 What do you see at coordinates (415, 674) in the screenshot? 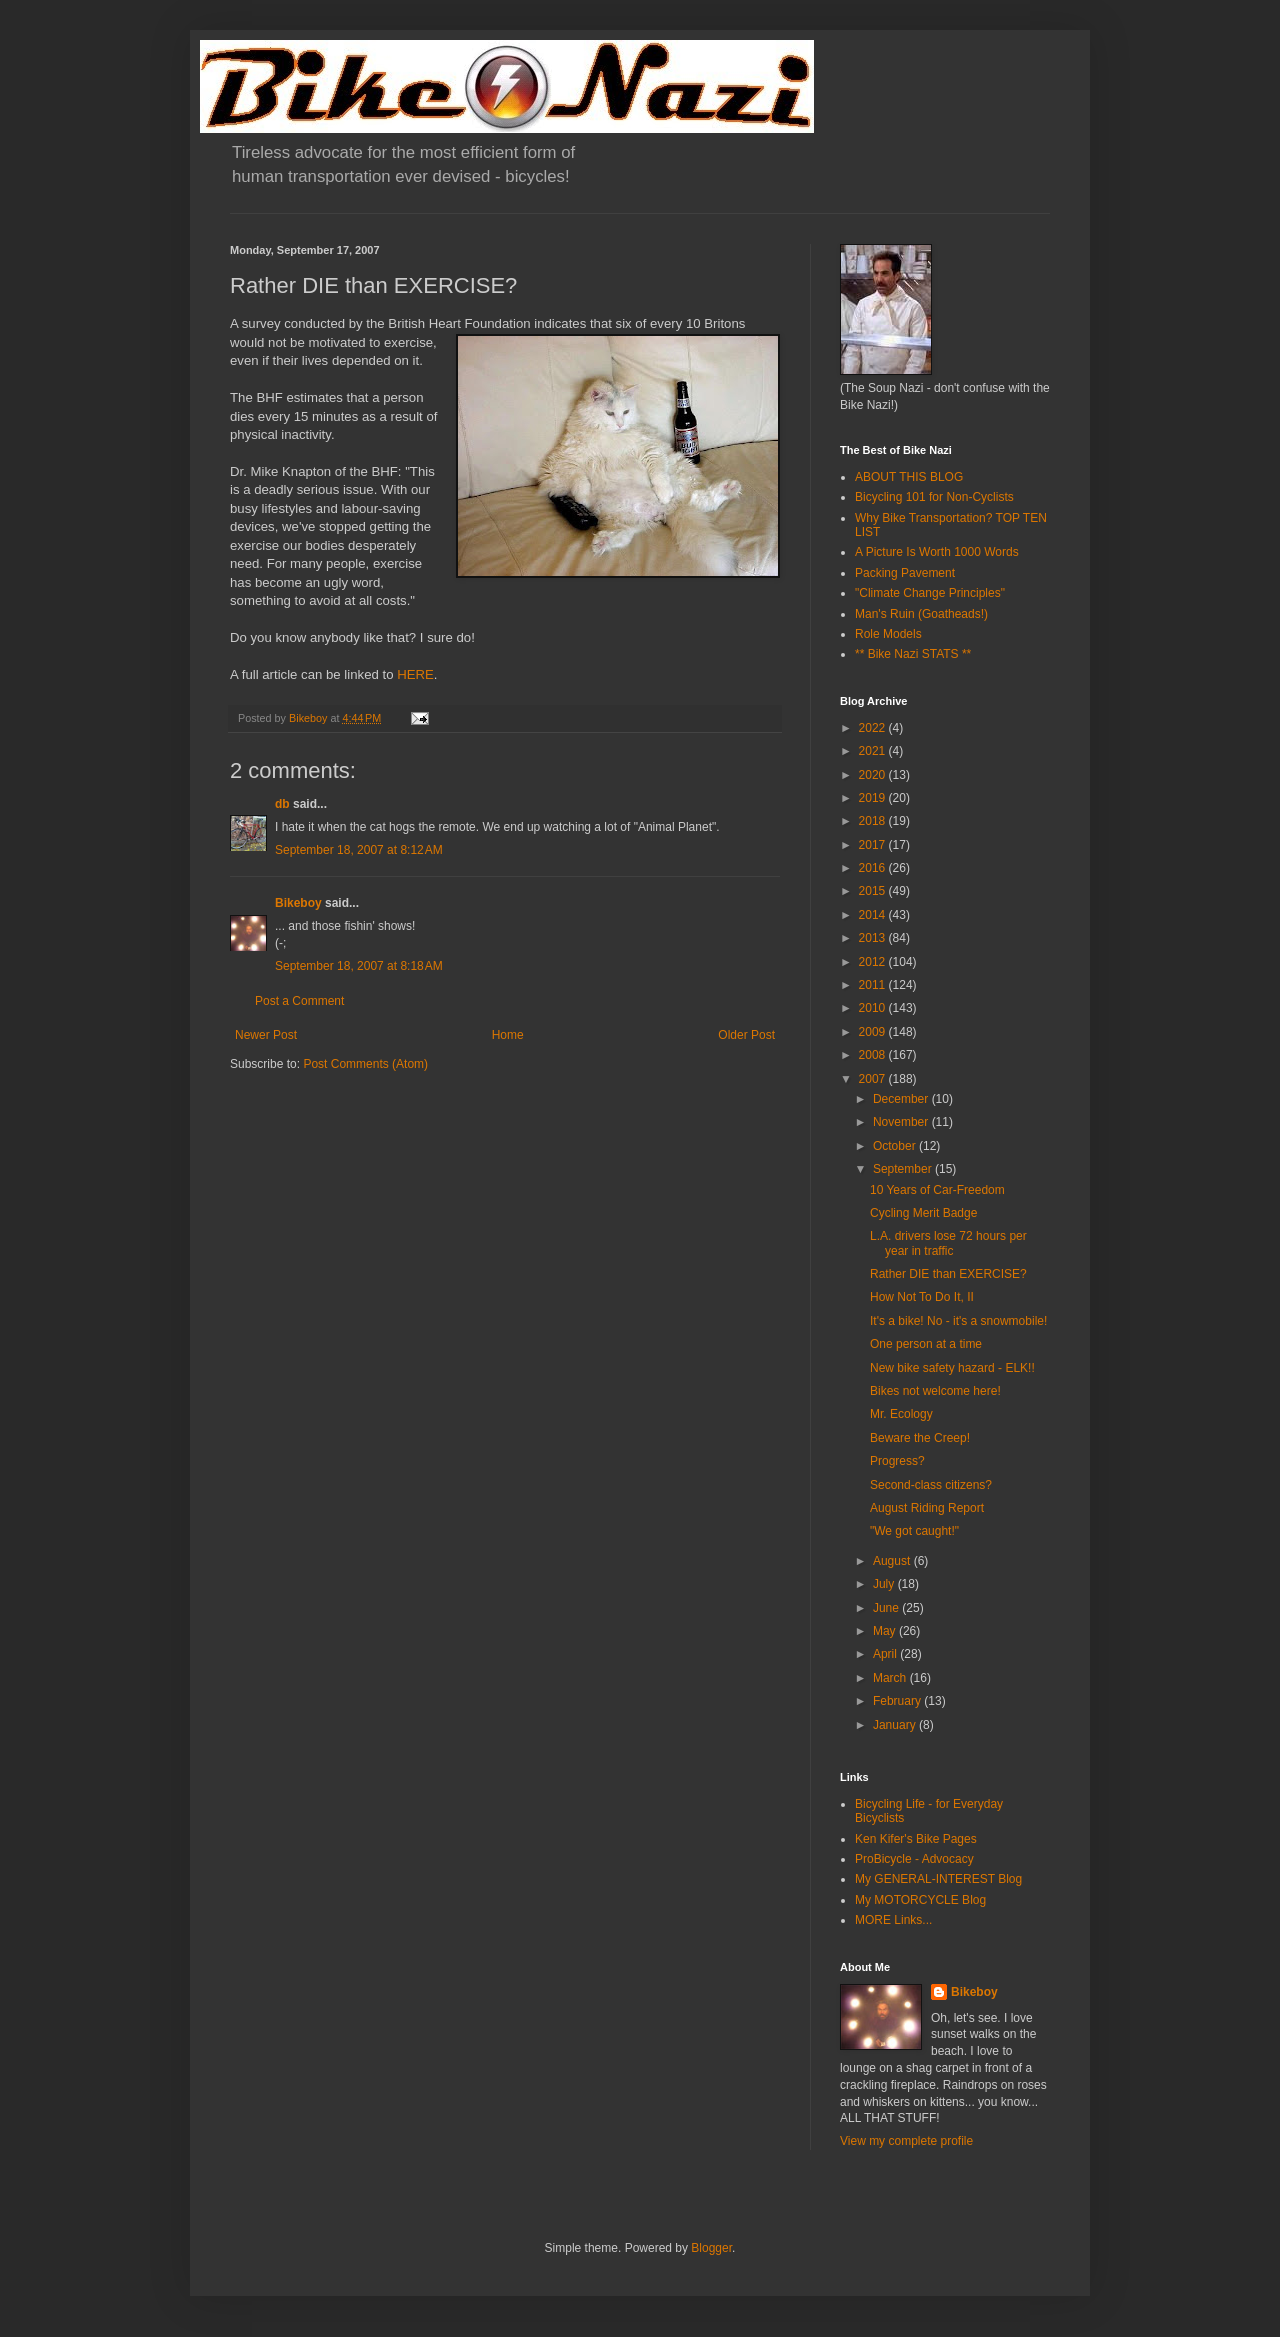
I see `HERE` at bounding box center [415, 674].